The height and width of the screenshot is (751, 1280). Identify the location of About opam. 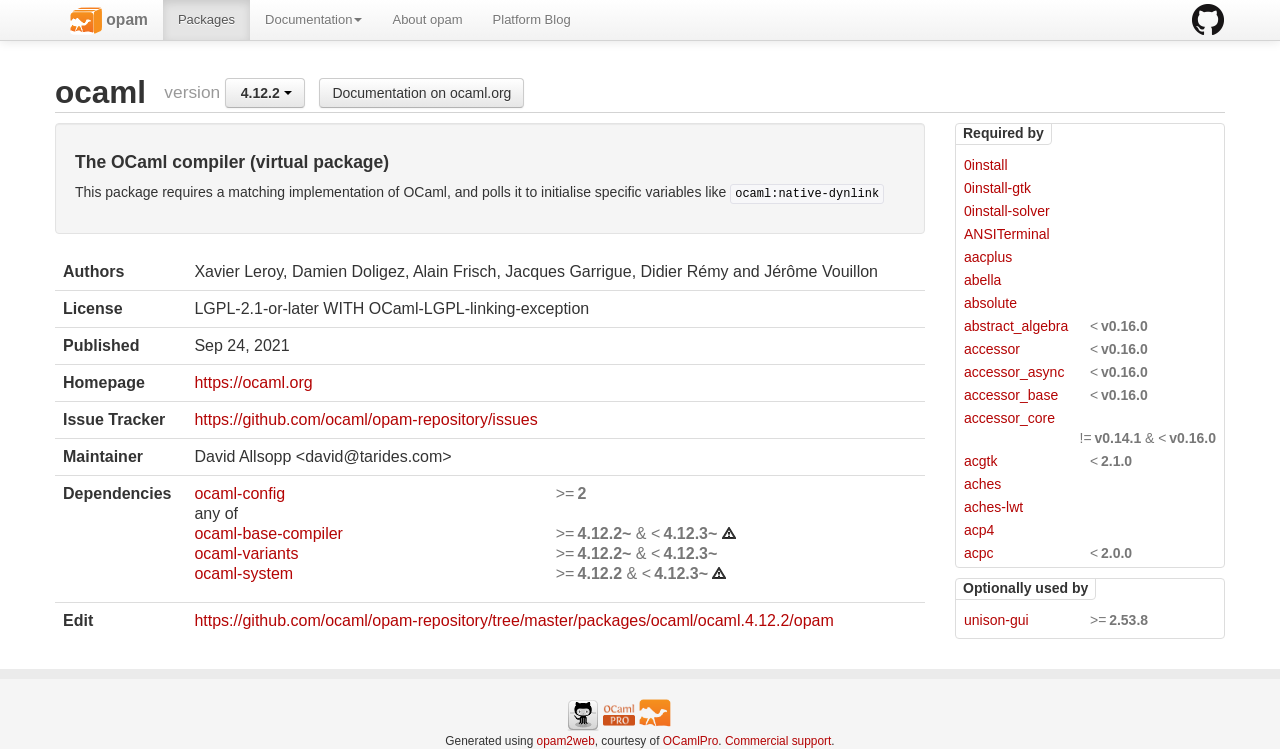
(427, 19).